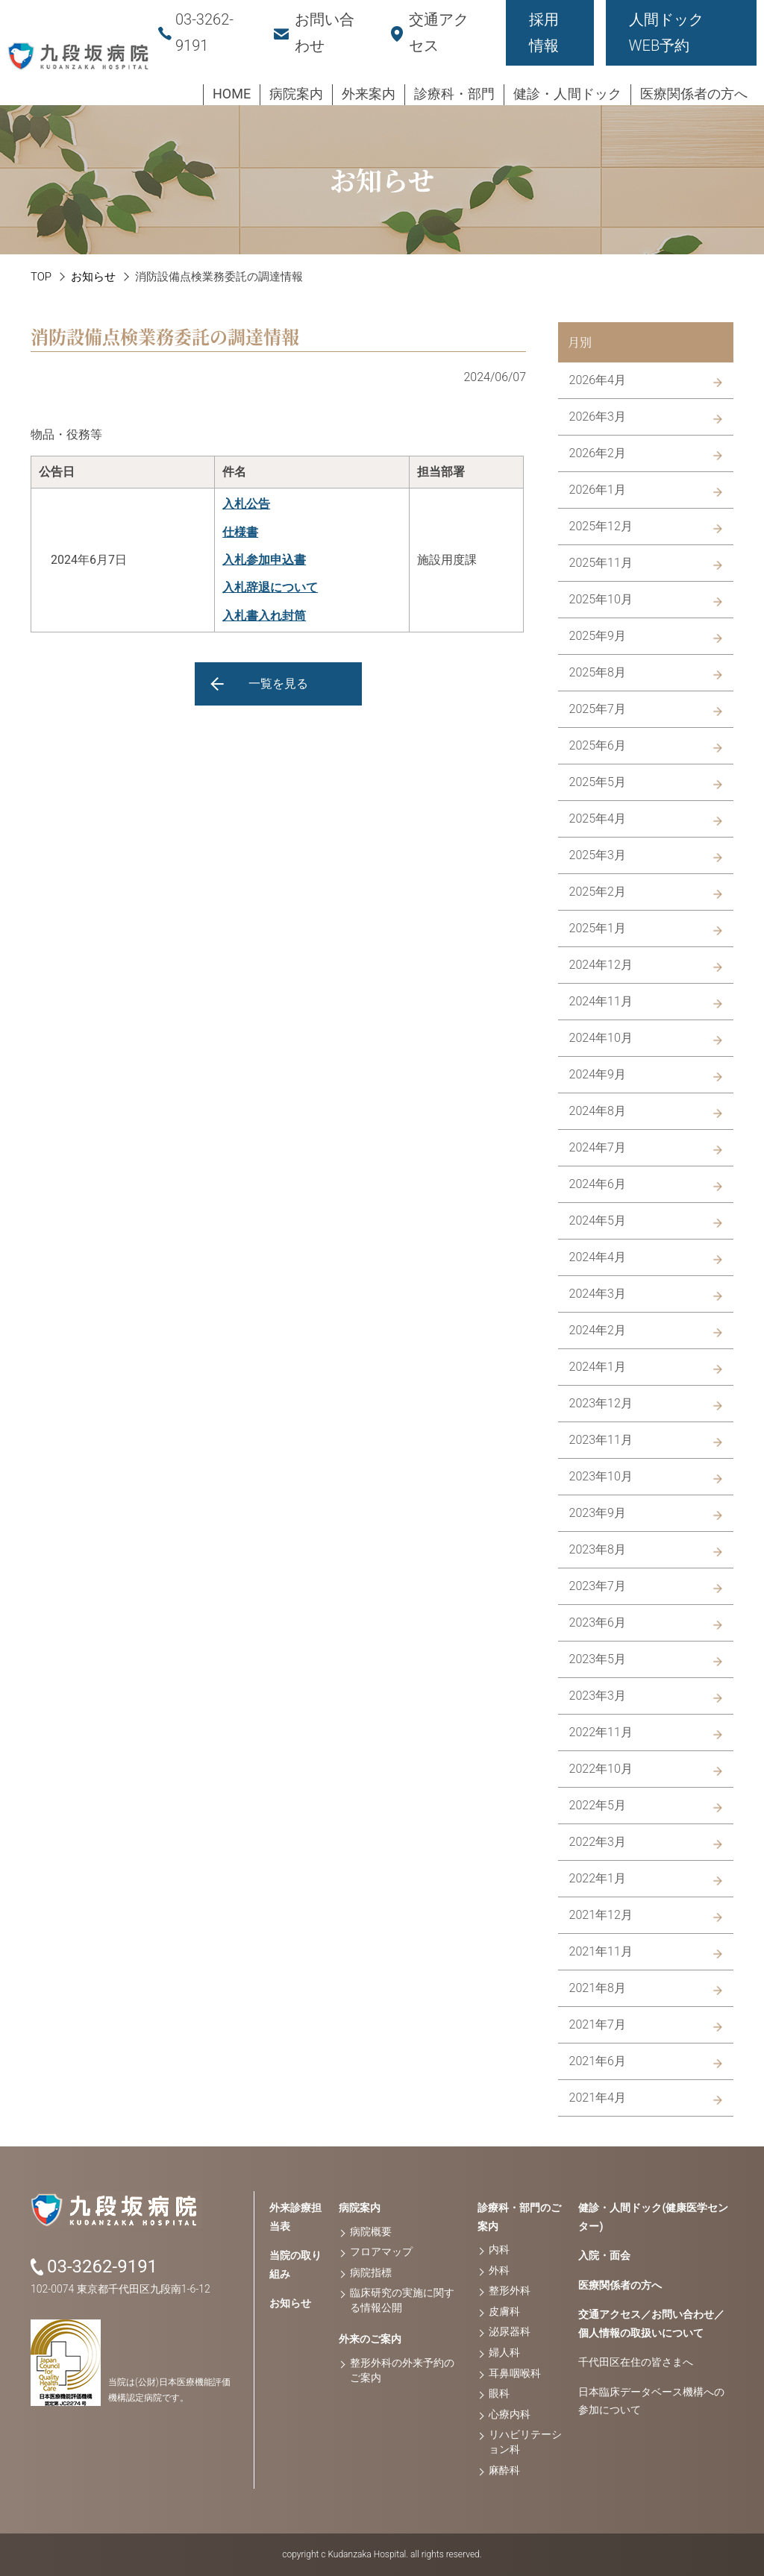 The height and width of the screenshot is (2576, 764). Describe the element at coordinates (93, 276) in the screenshot. I see `お知らせ` at that location.